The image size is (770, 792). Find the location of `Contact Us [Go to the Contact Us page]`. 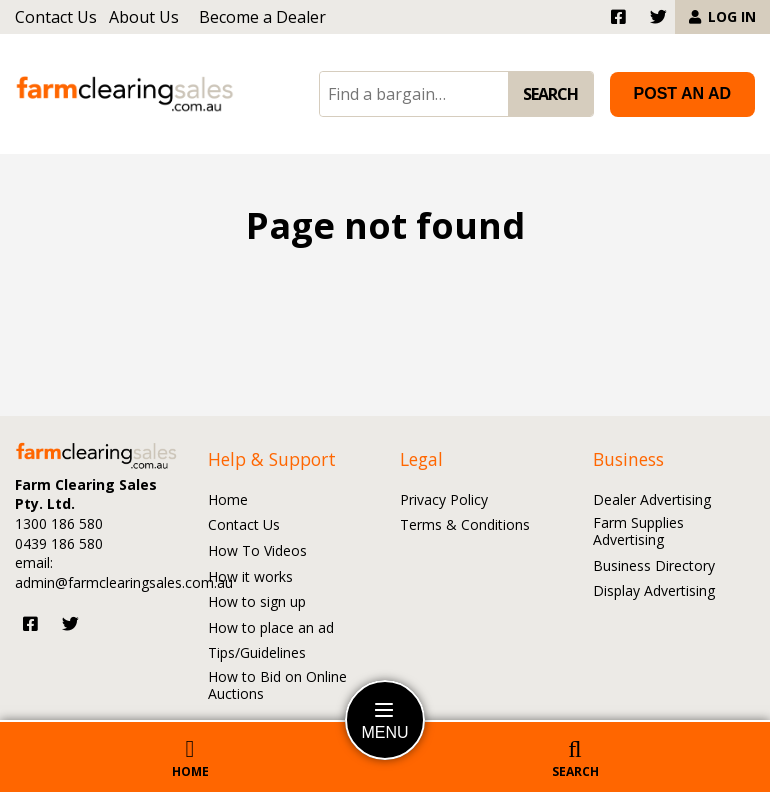

Contact Us [Go to the Contact Us page] is located at coordinates (56, 17).